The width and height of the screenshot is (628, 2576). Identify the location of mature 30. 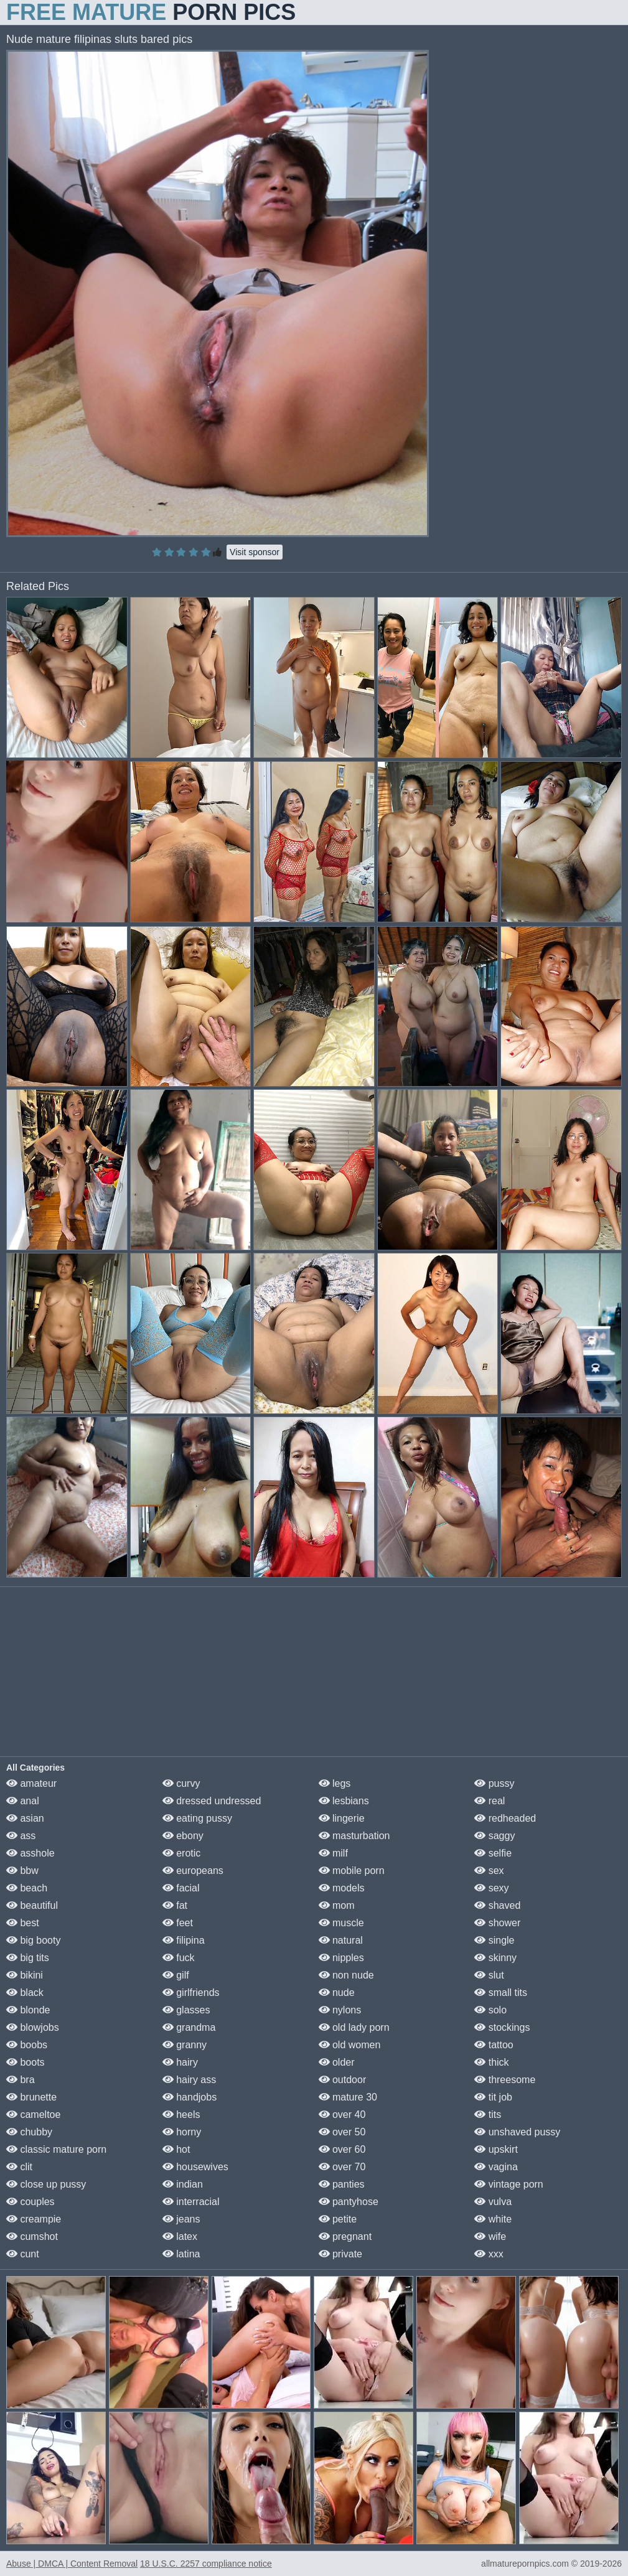
(348, 2097).